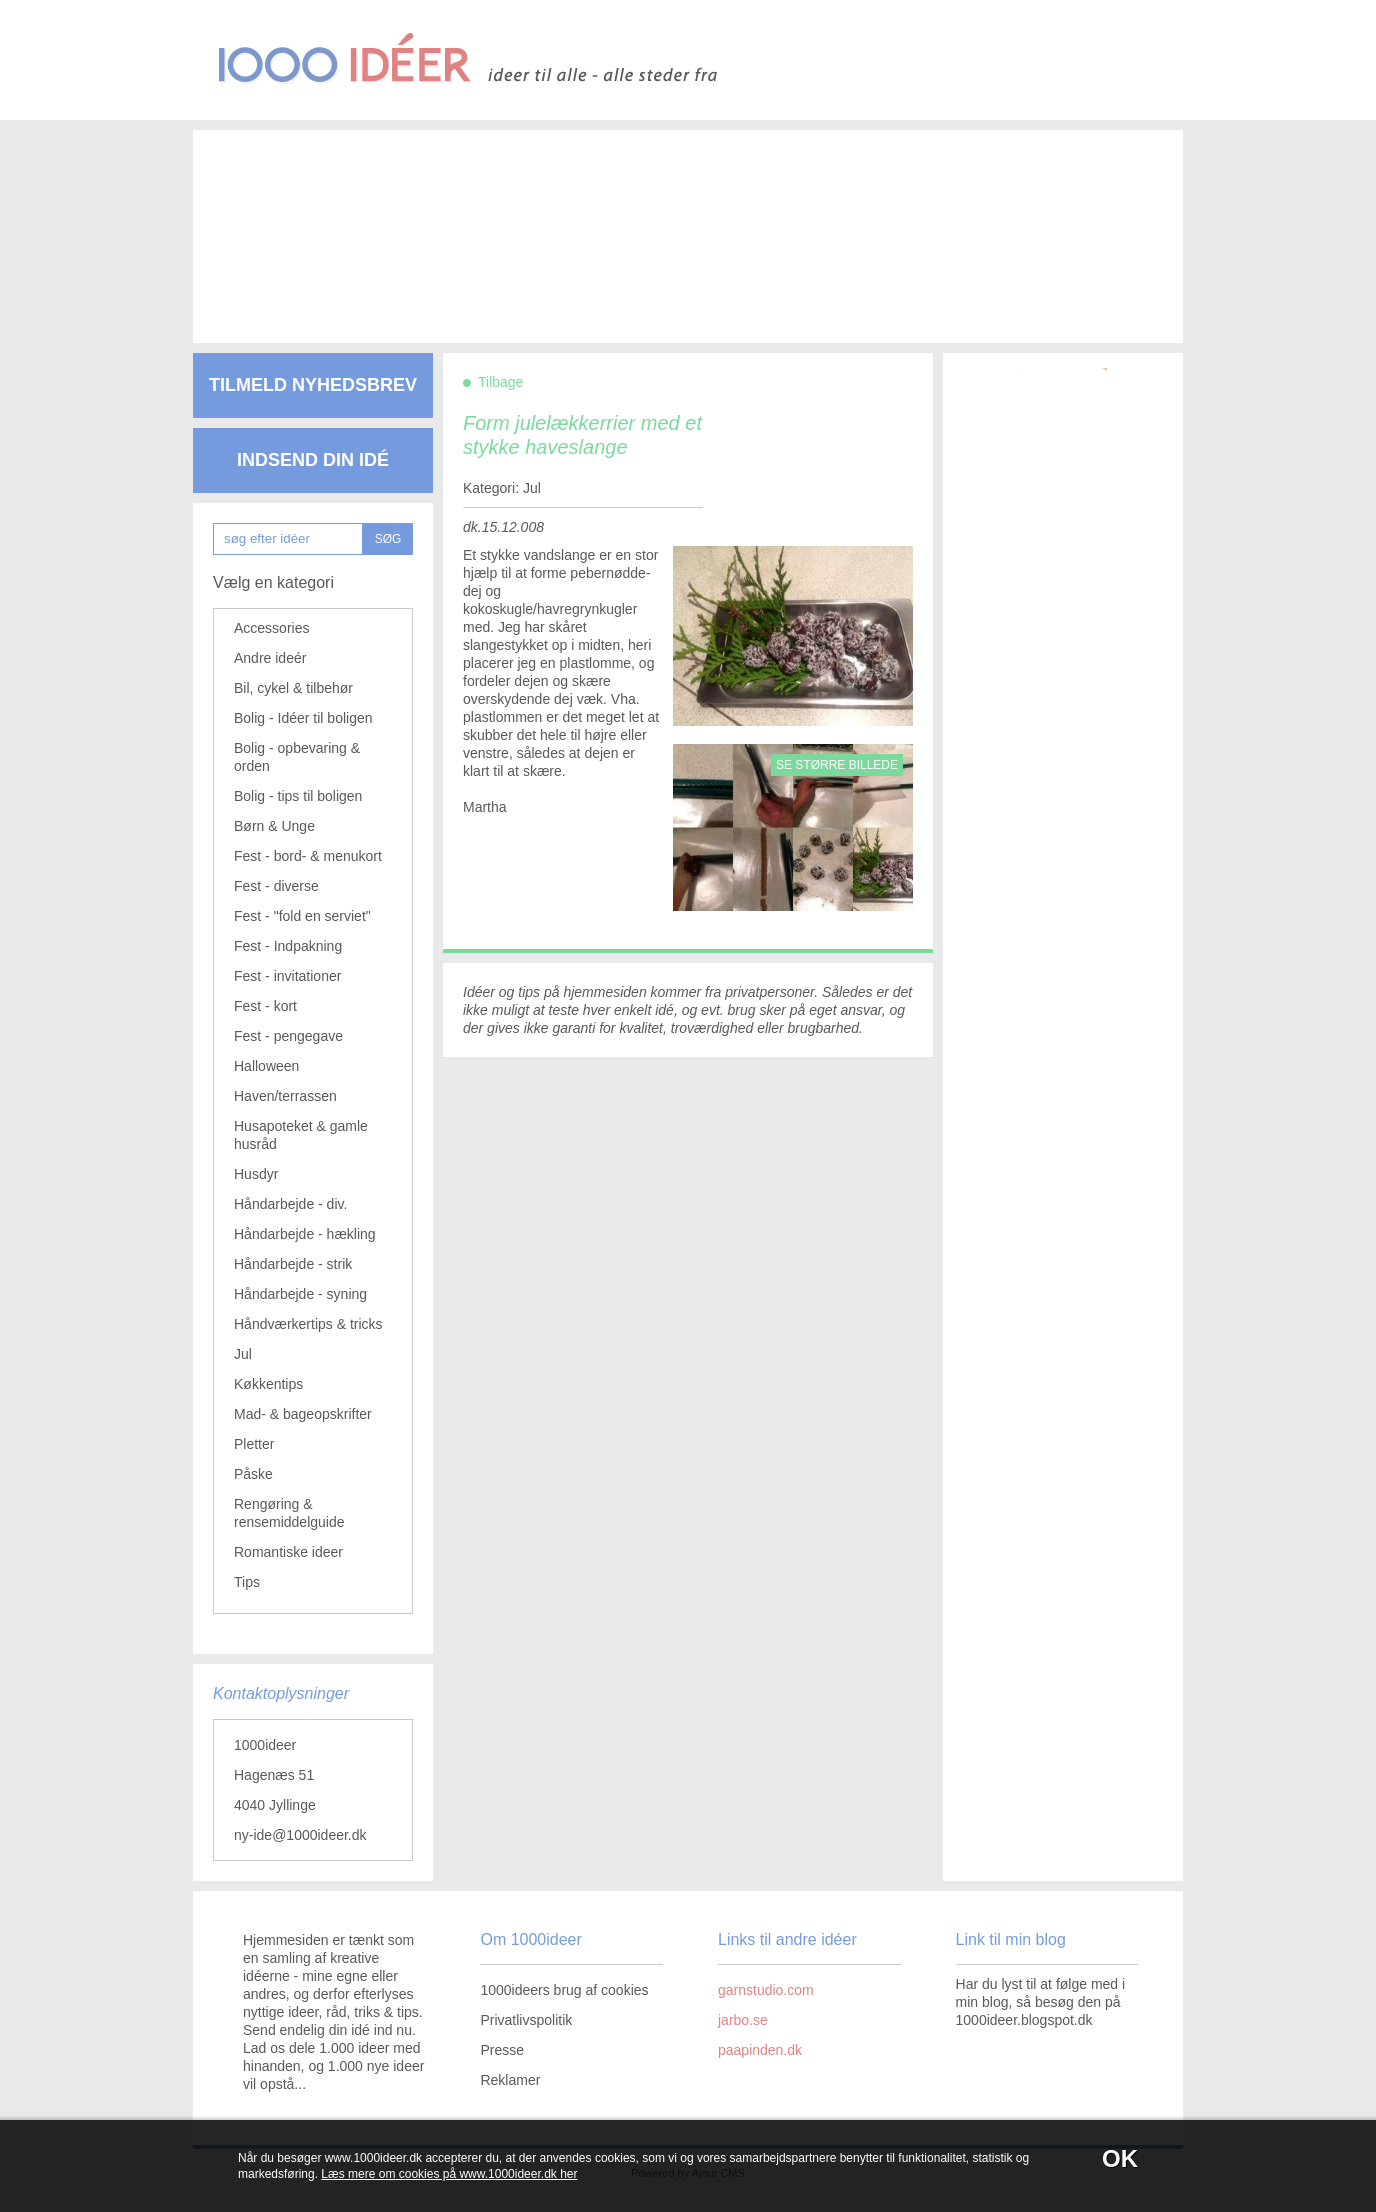  Describe the element at coordinates (274, 826) in the screenshot. I see `Børn & Unge` at that location.